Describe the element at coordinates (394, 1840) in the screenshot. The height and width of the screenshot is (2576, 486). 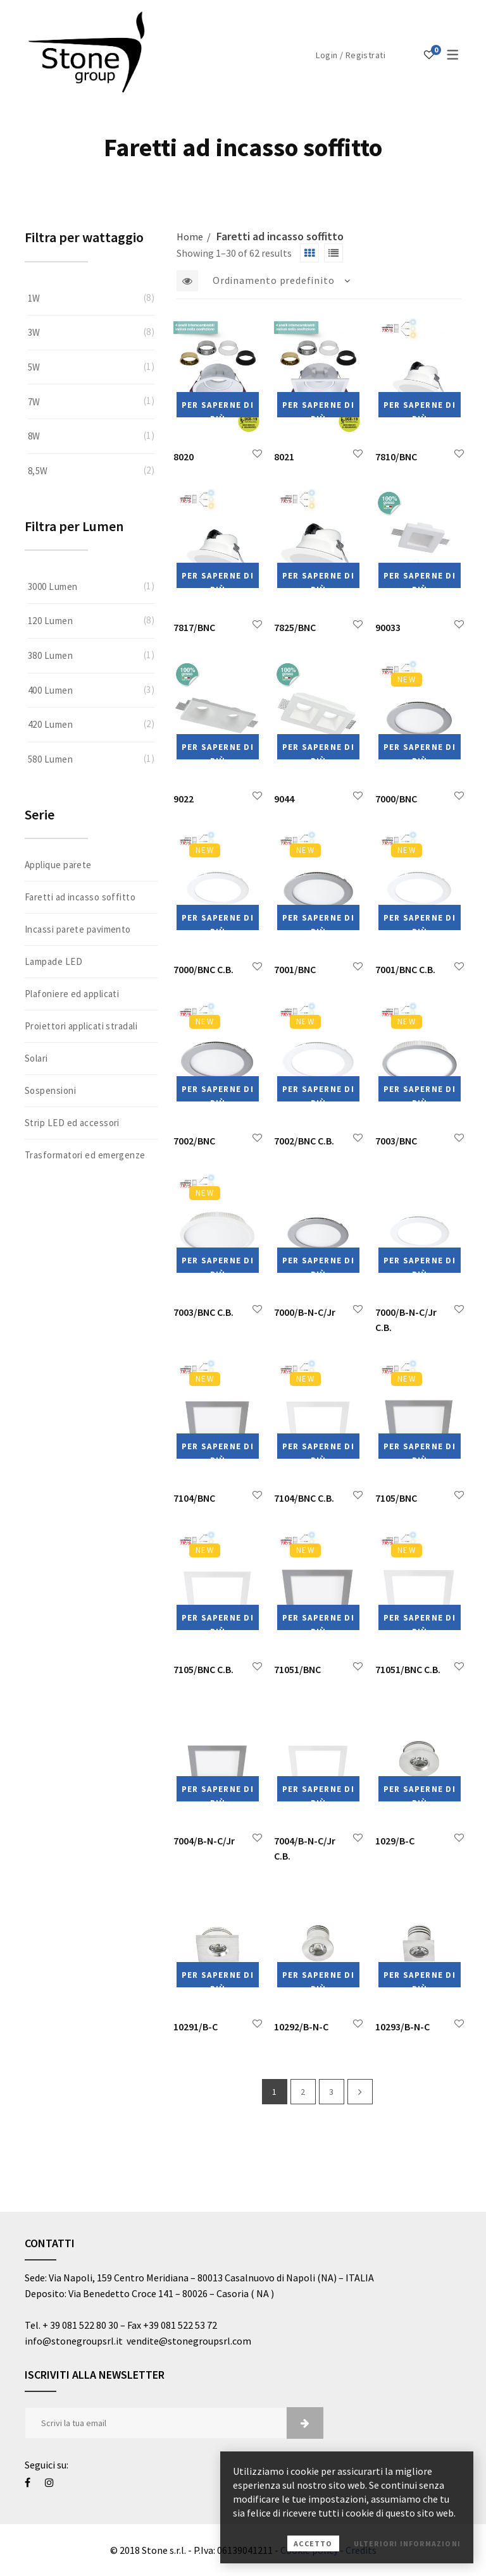
I see `1029/B-C` at that location.